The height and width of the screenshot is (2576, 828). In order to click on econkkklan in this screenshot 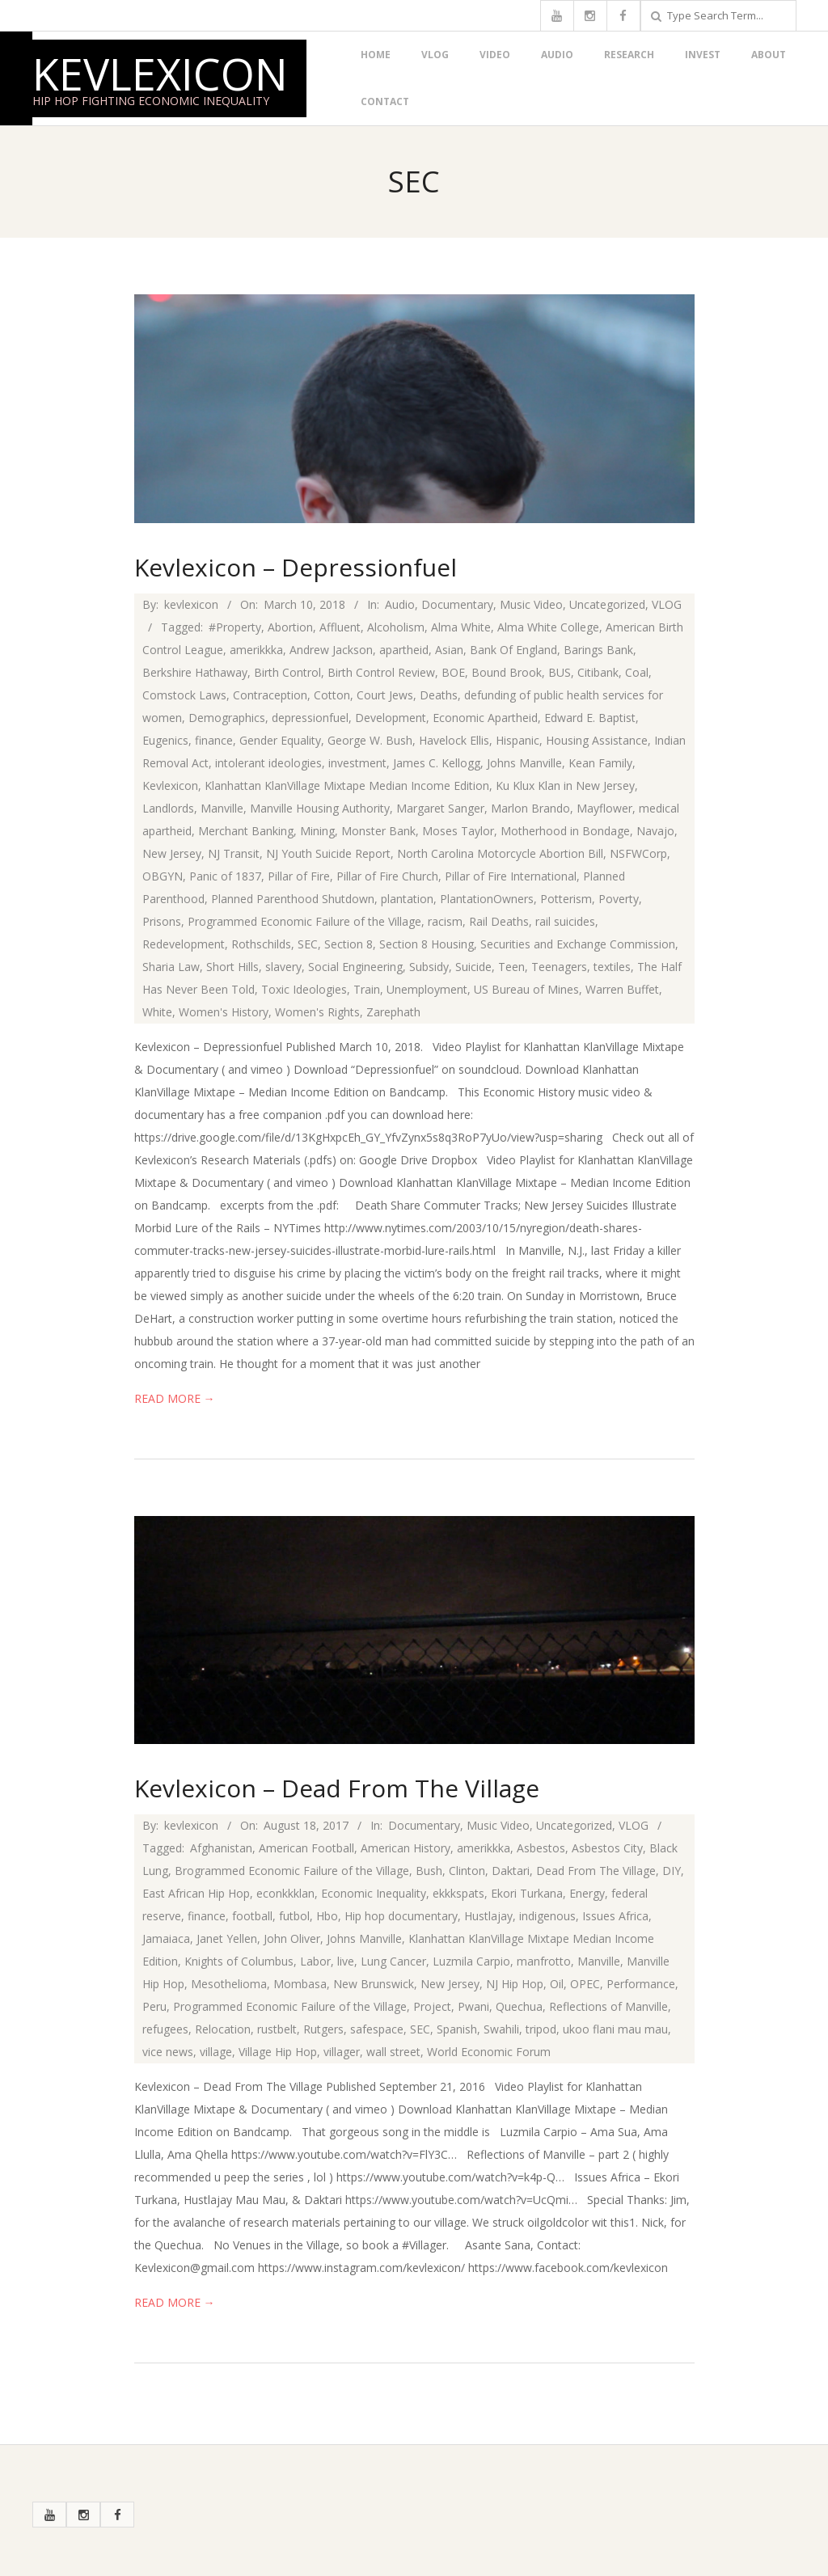, I will do `click(285, 1893)`.